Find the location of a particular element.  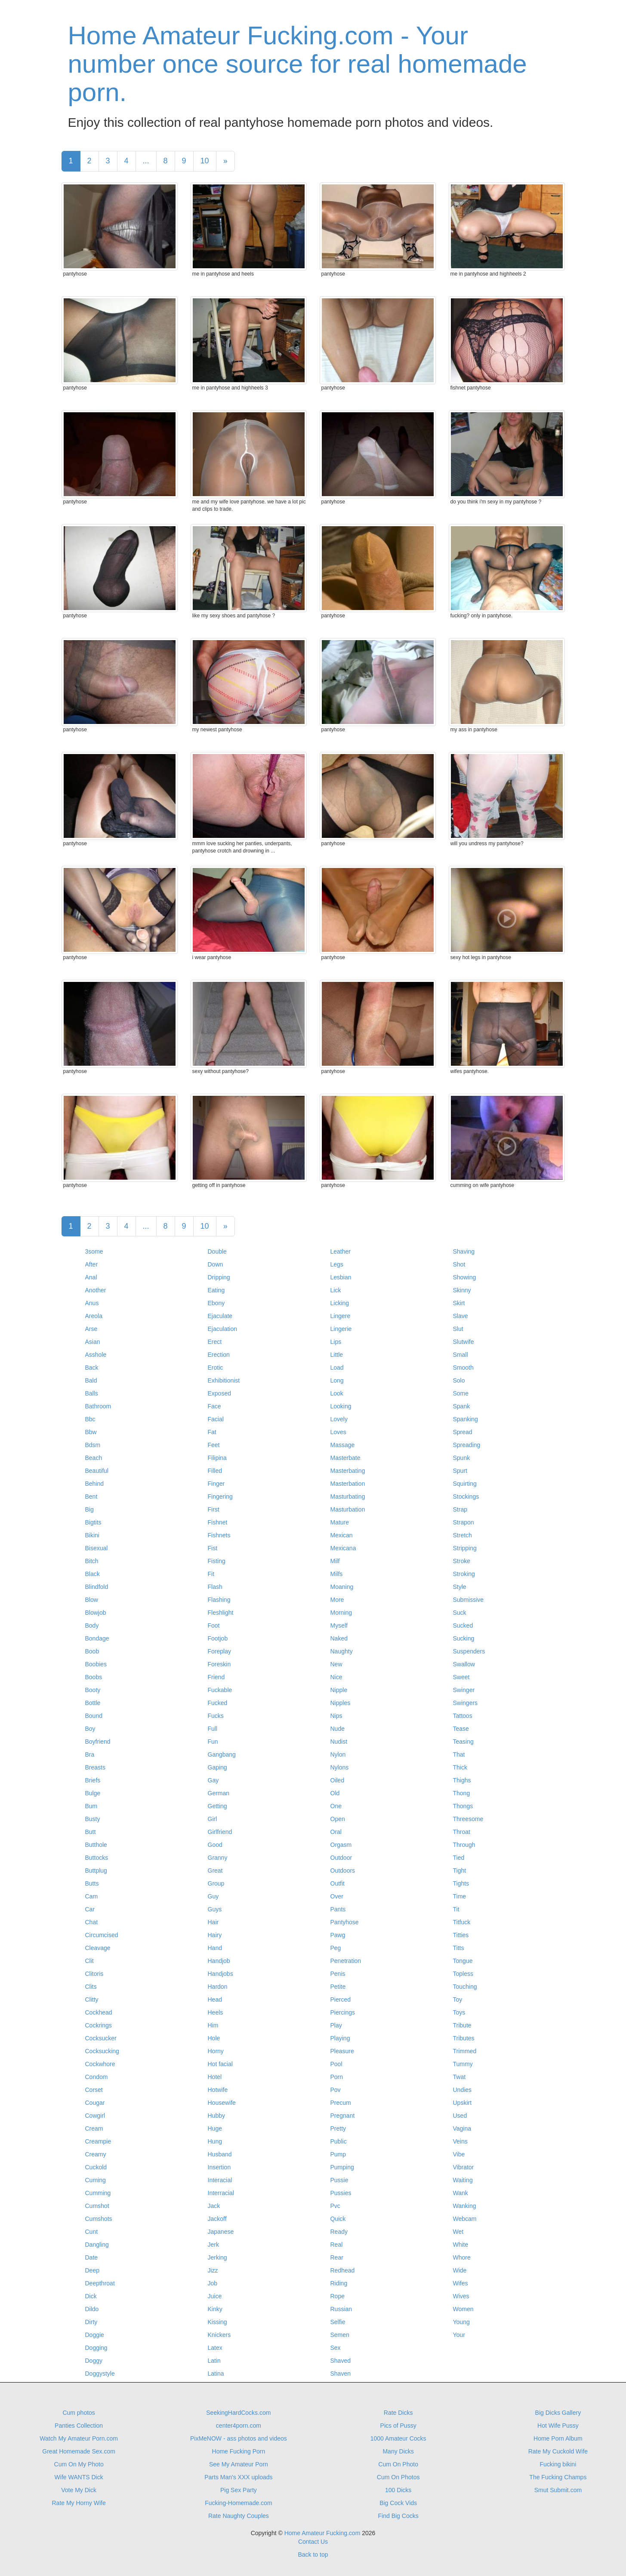

Fishnet is located at coordinates (218, 1522).